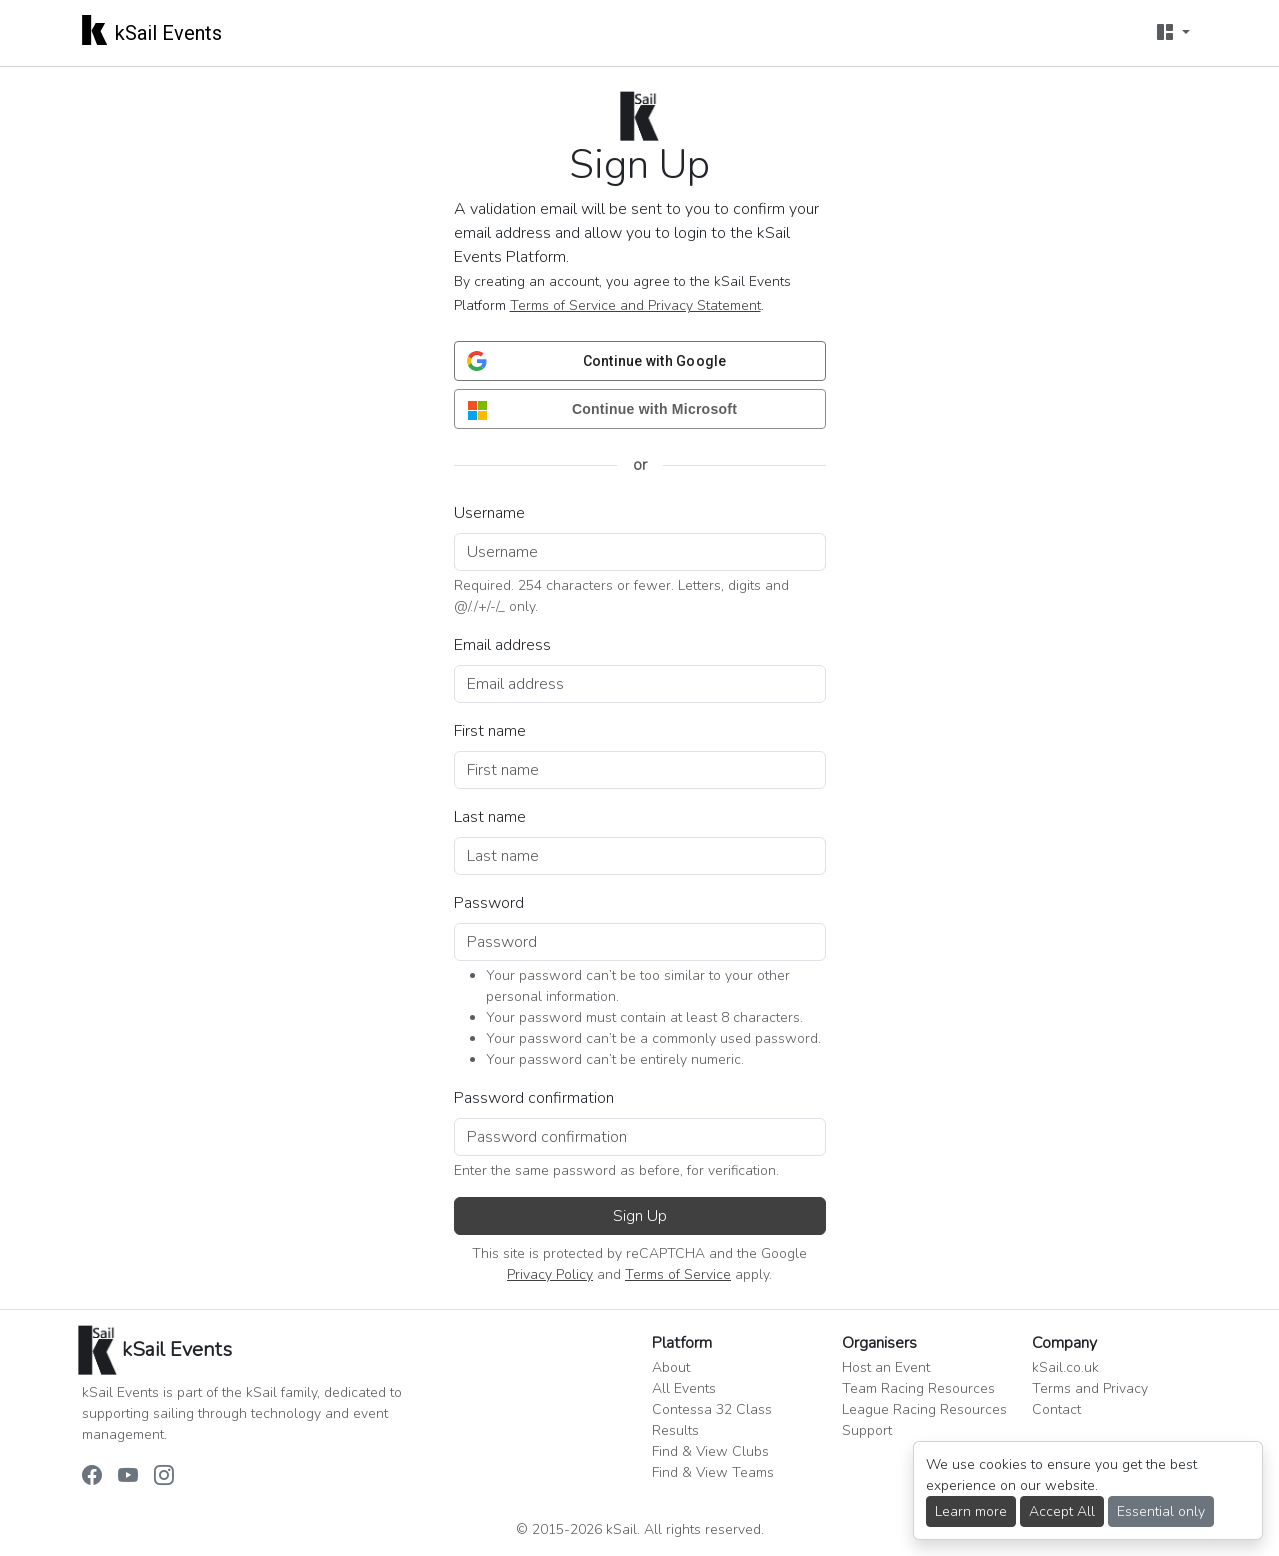 The image size is (1279, 1556). I want to click on All Events, so click(684, 1388).